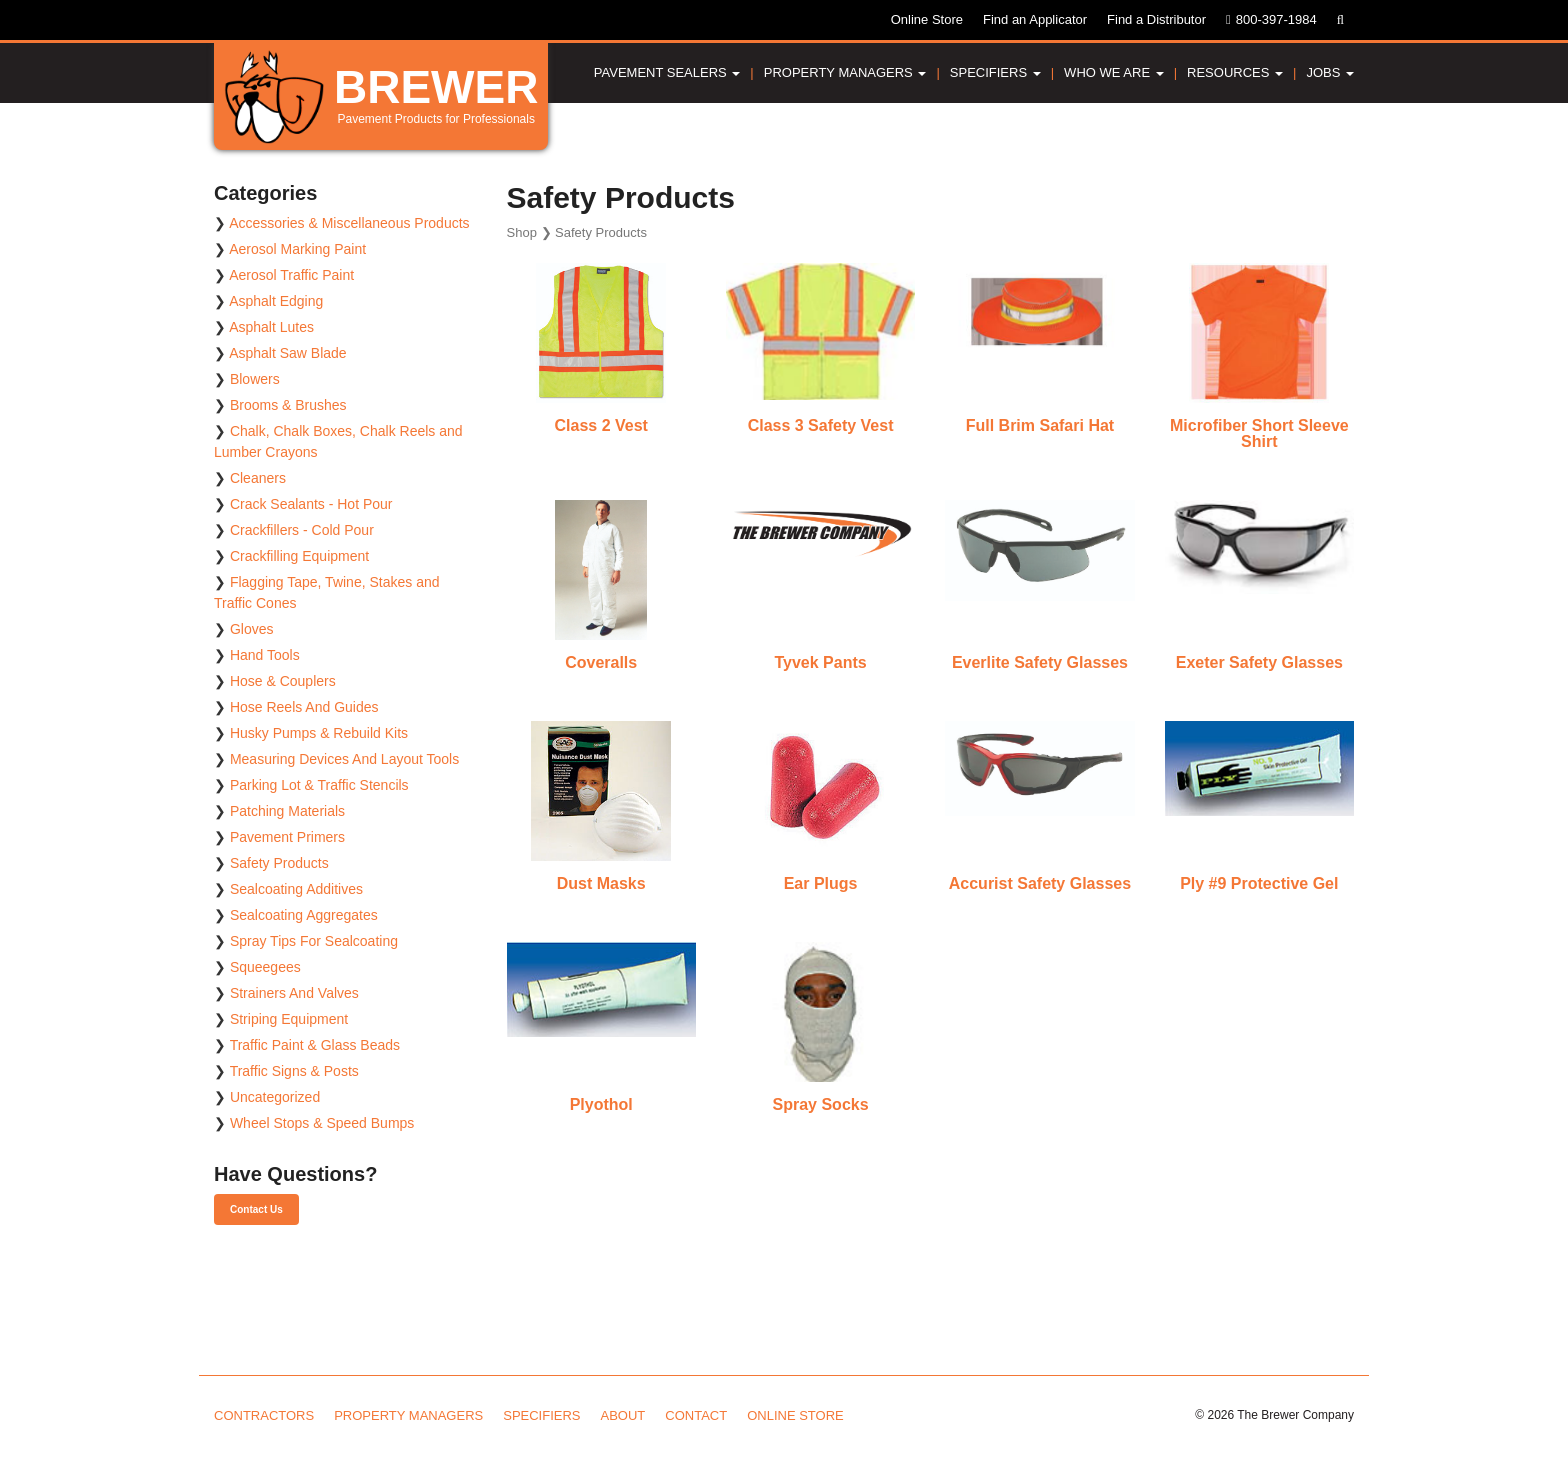 The height and width of the screenshot is (1466, 1568). Describe the element at coordinates (522, 232) in the screenshot. I see `Shop` at that location.